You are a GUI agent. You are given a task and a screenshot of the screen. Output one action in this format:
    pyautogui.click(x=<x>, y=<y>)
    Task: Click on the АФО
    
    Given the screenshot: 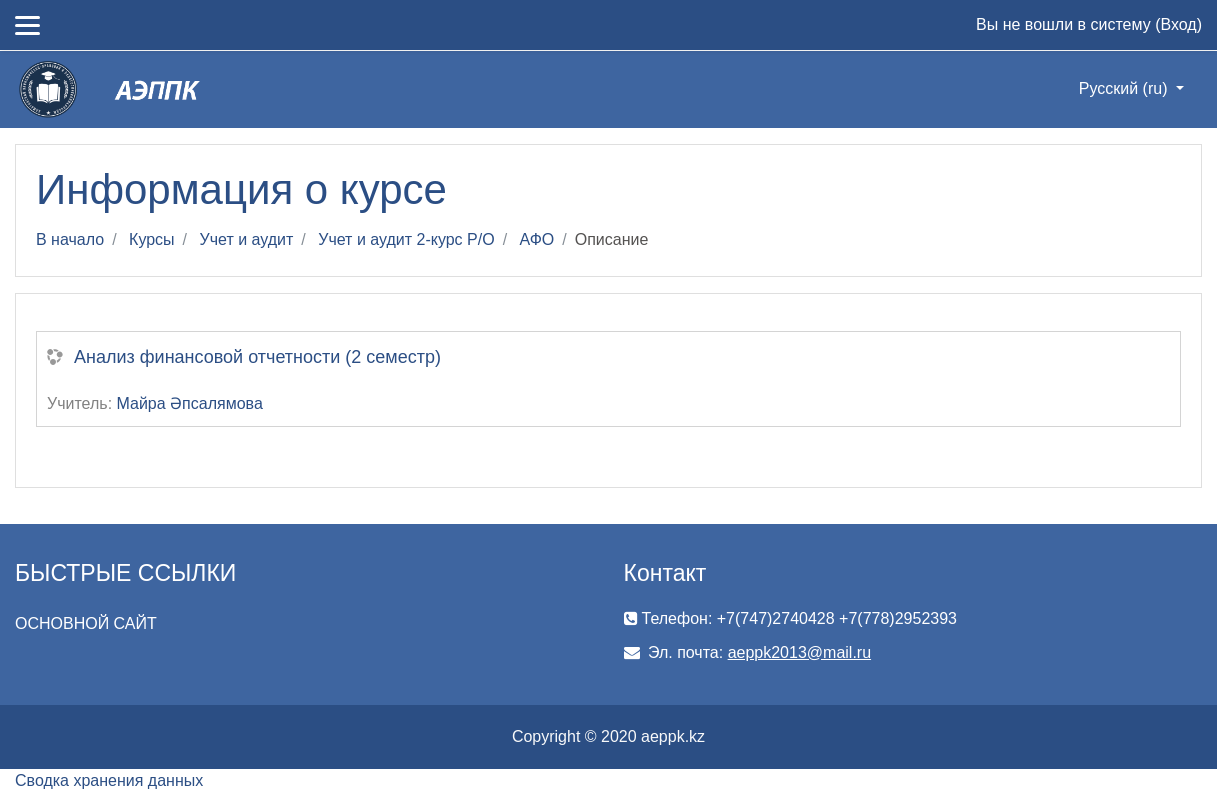 What is the action you would take?
    pyautogui.click(x=537, y=239)
    